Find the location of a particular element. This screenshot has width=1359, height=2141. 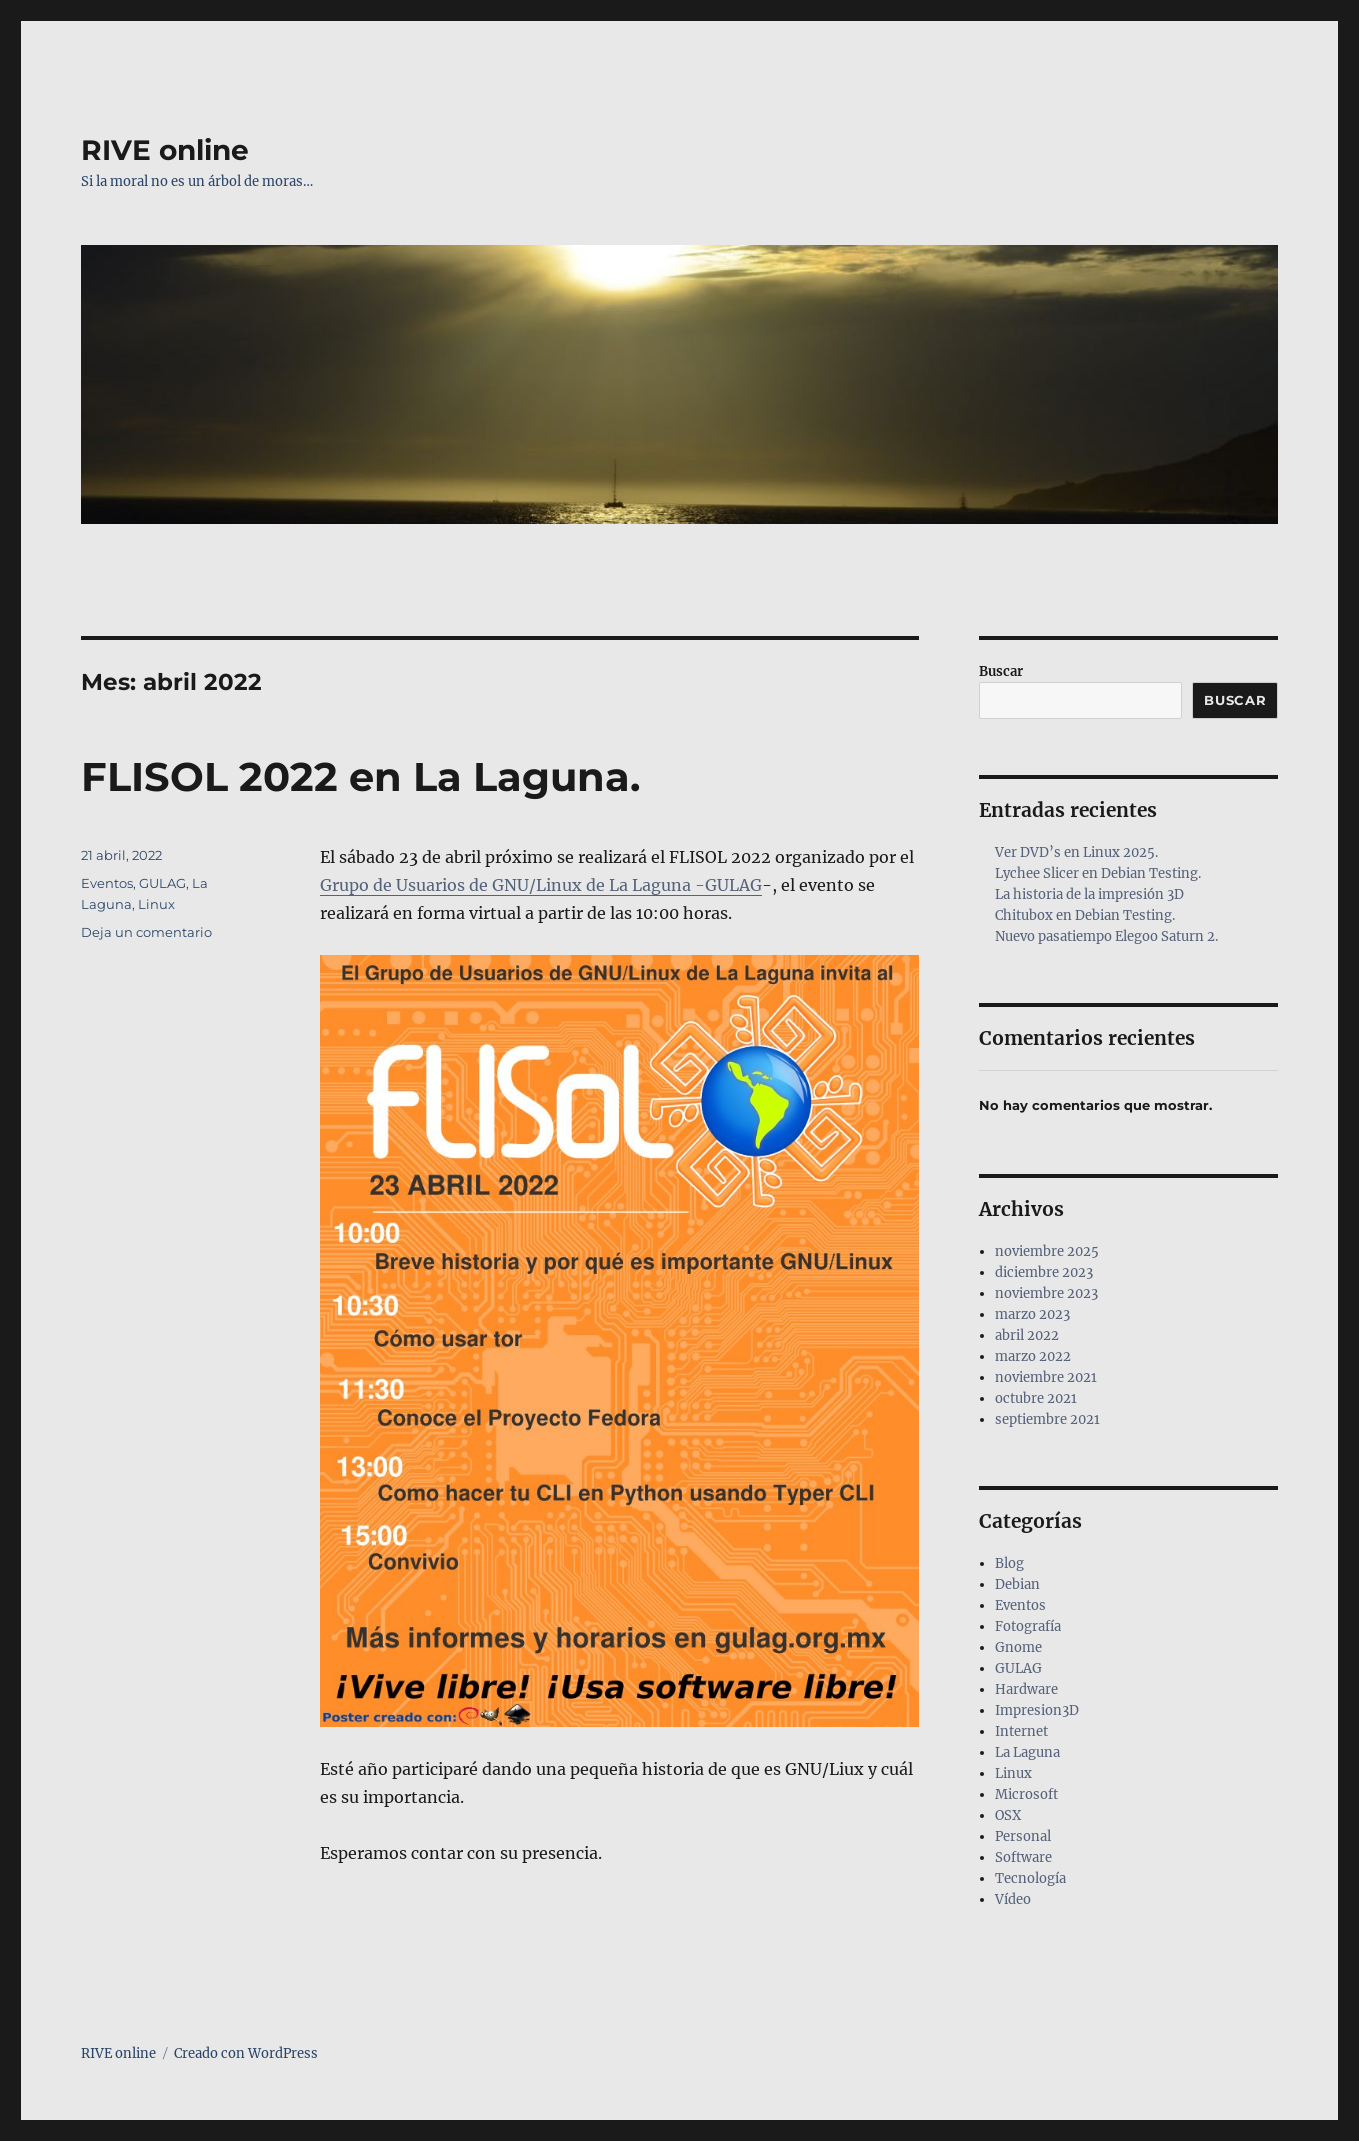

Chitubox en Debian Testing. is located at coordinates (1085, 915).